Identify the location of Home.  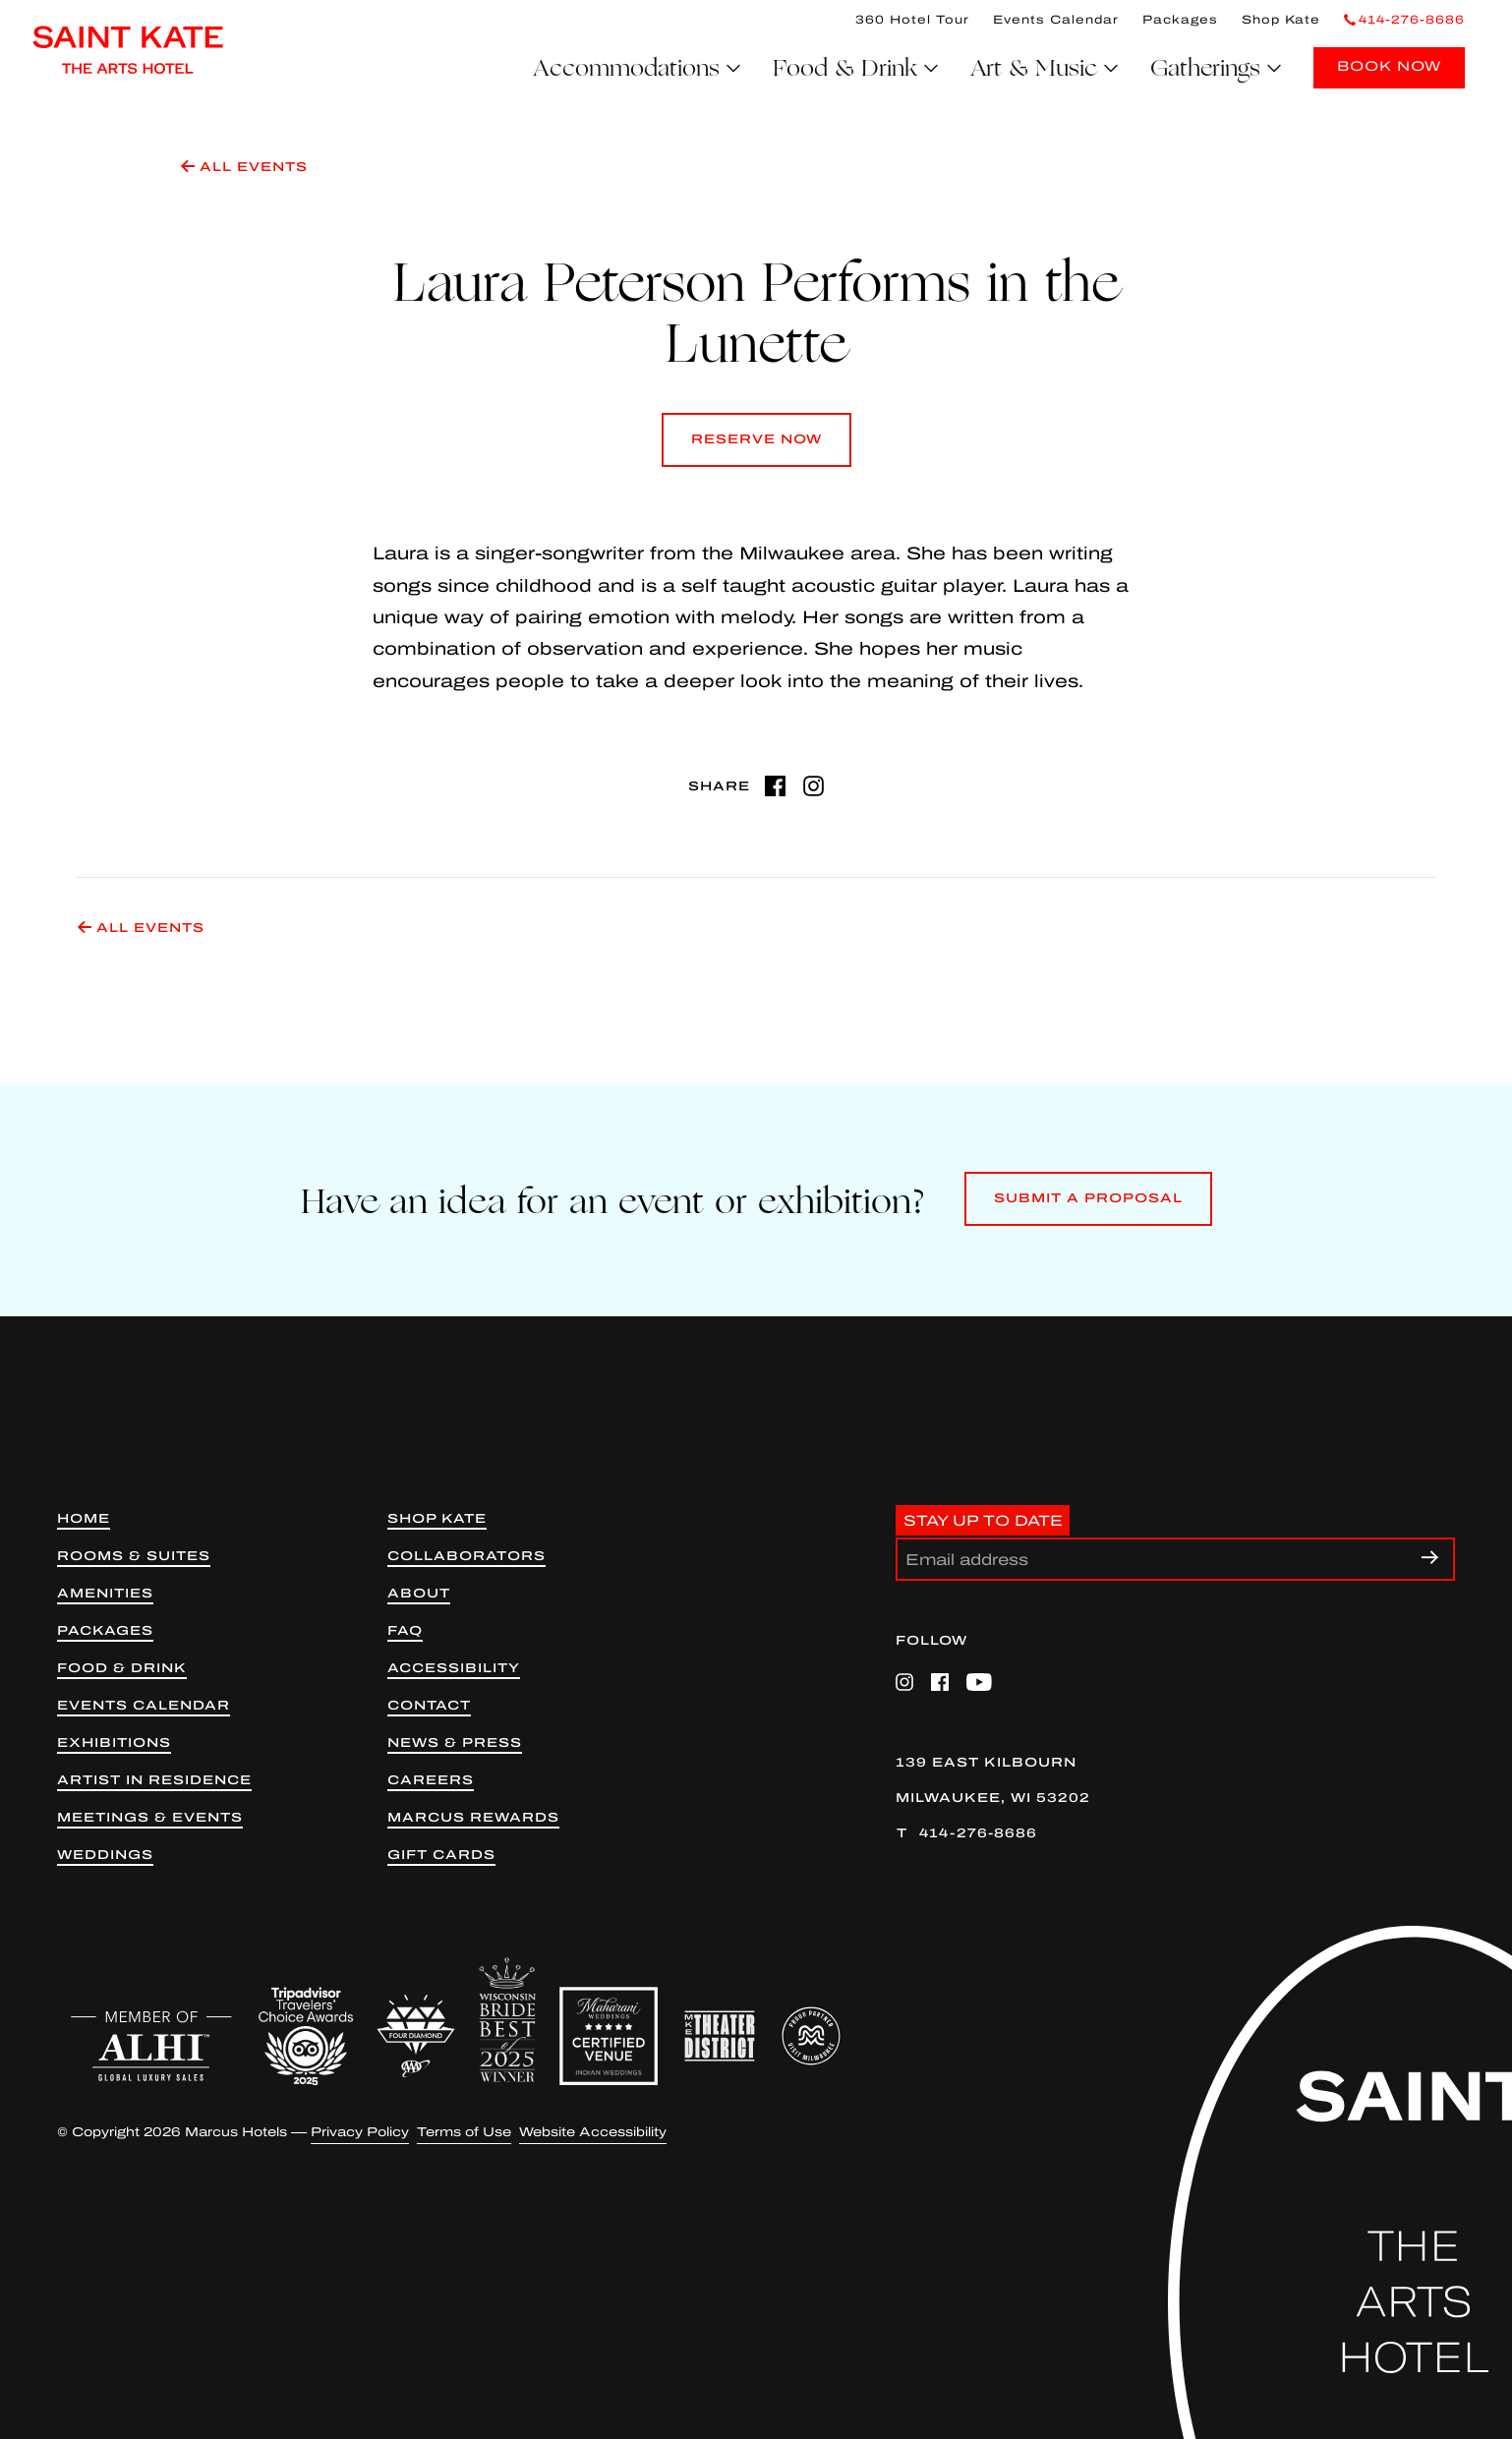
(83, 1519).